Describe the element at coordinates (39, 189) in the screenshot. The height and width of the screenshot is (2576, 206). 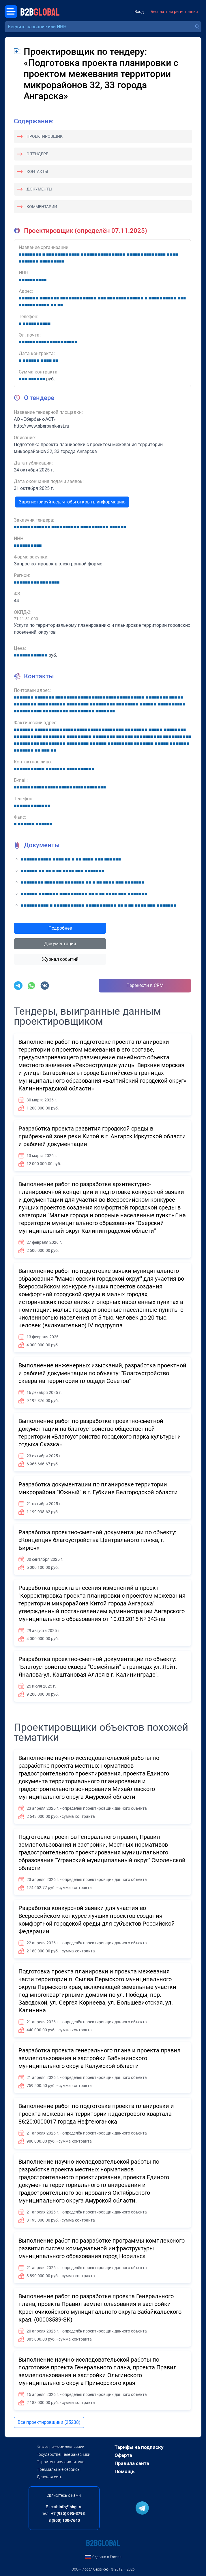
I see `Документы` at that location.